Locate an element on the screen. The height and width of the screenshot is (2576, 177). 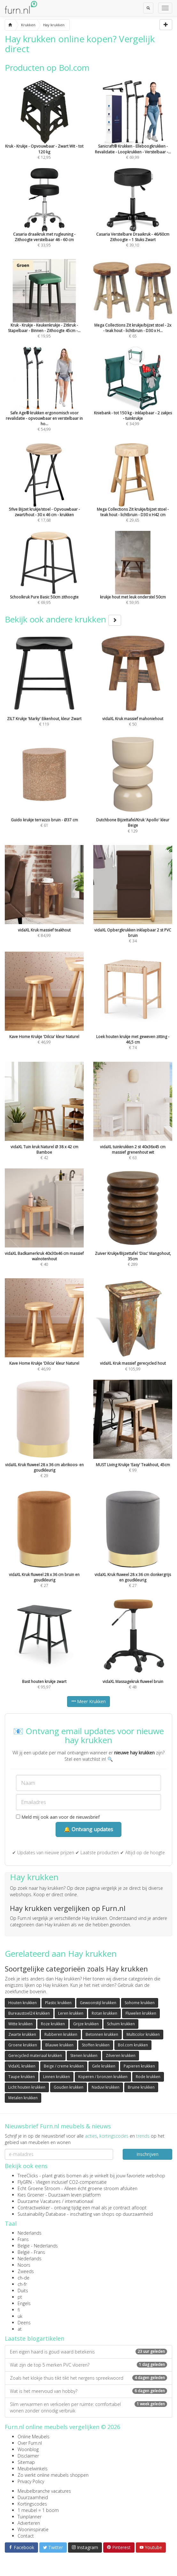
uk is located at coordinates (20, 2316).